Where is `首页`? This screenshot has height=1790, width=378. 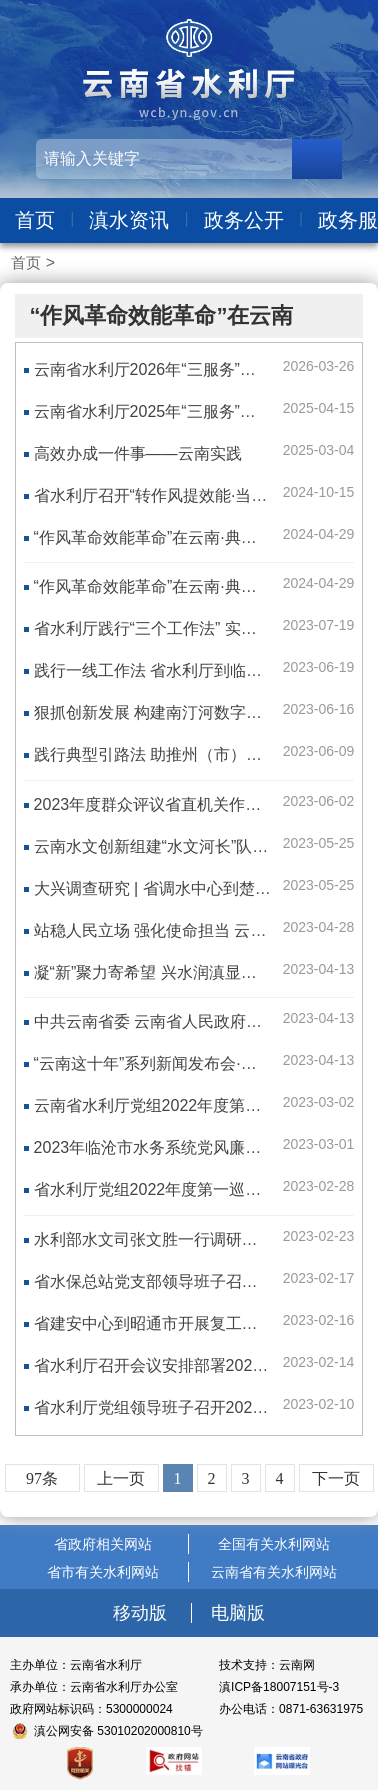 首页 is located at coordinates (35, 220).